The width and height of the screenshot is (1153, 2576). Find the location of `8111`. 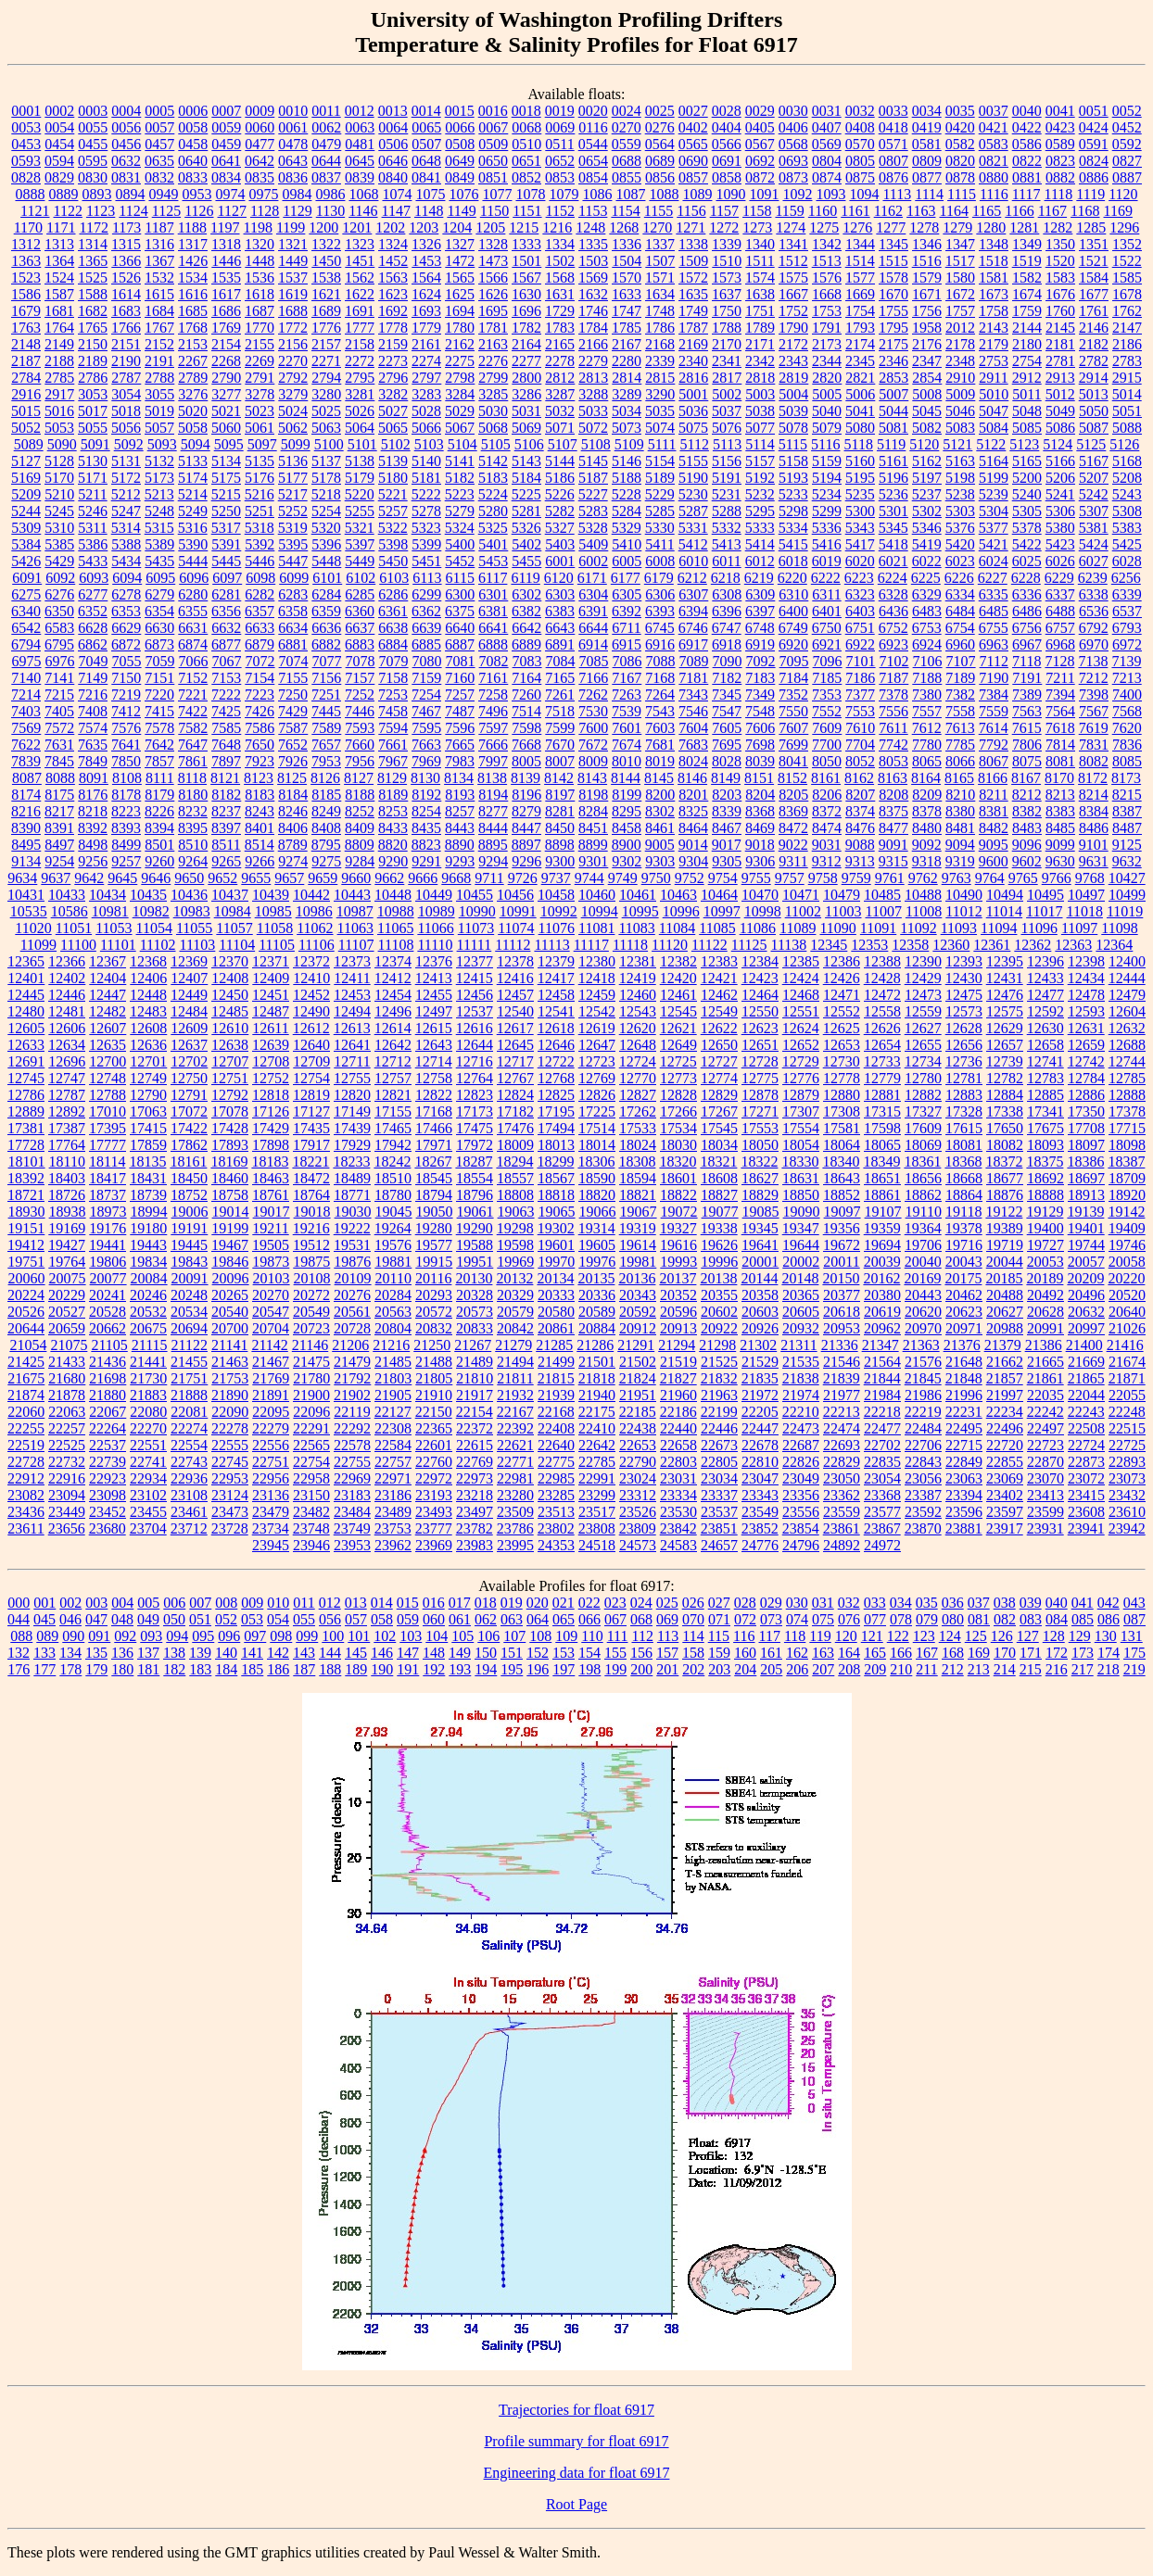

8111 is located at coordinates (160, 778).